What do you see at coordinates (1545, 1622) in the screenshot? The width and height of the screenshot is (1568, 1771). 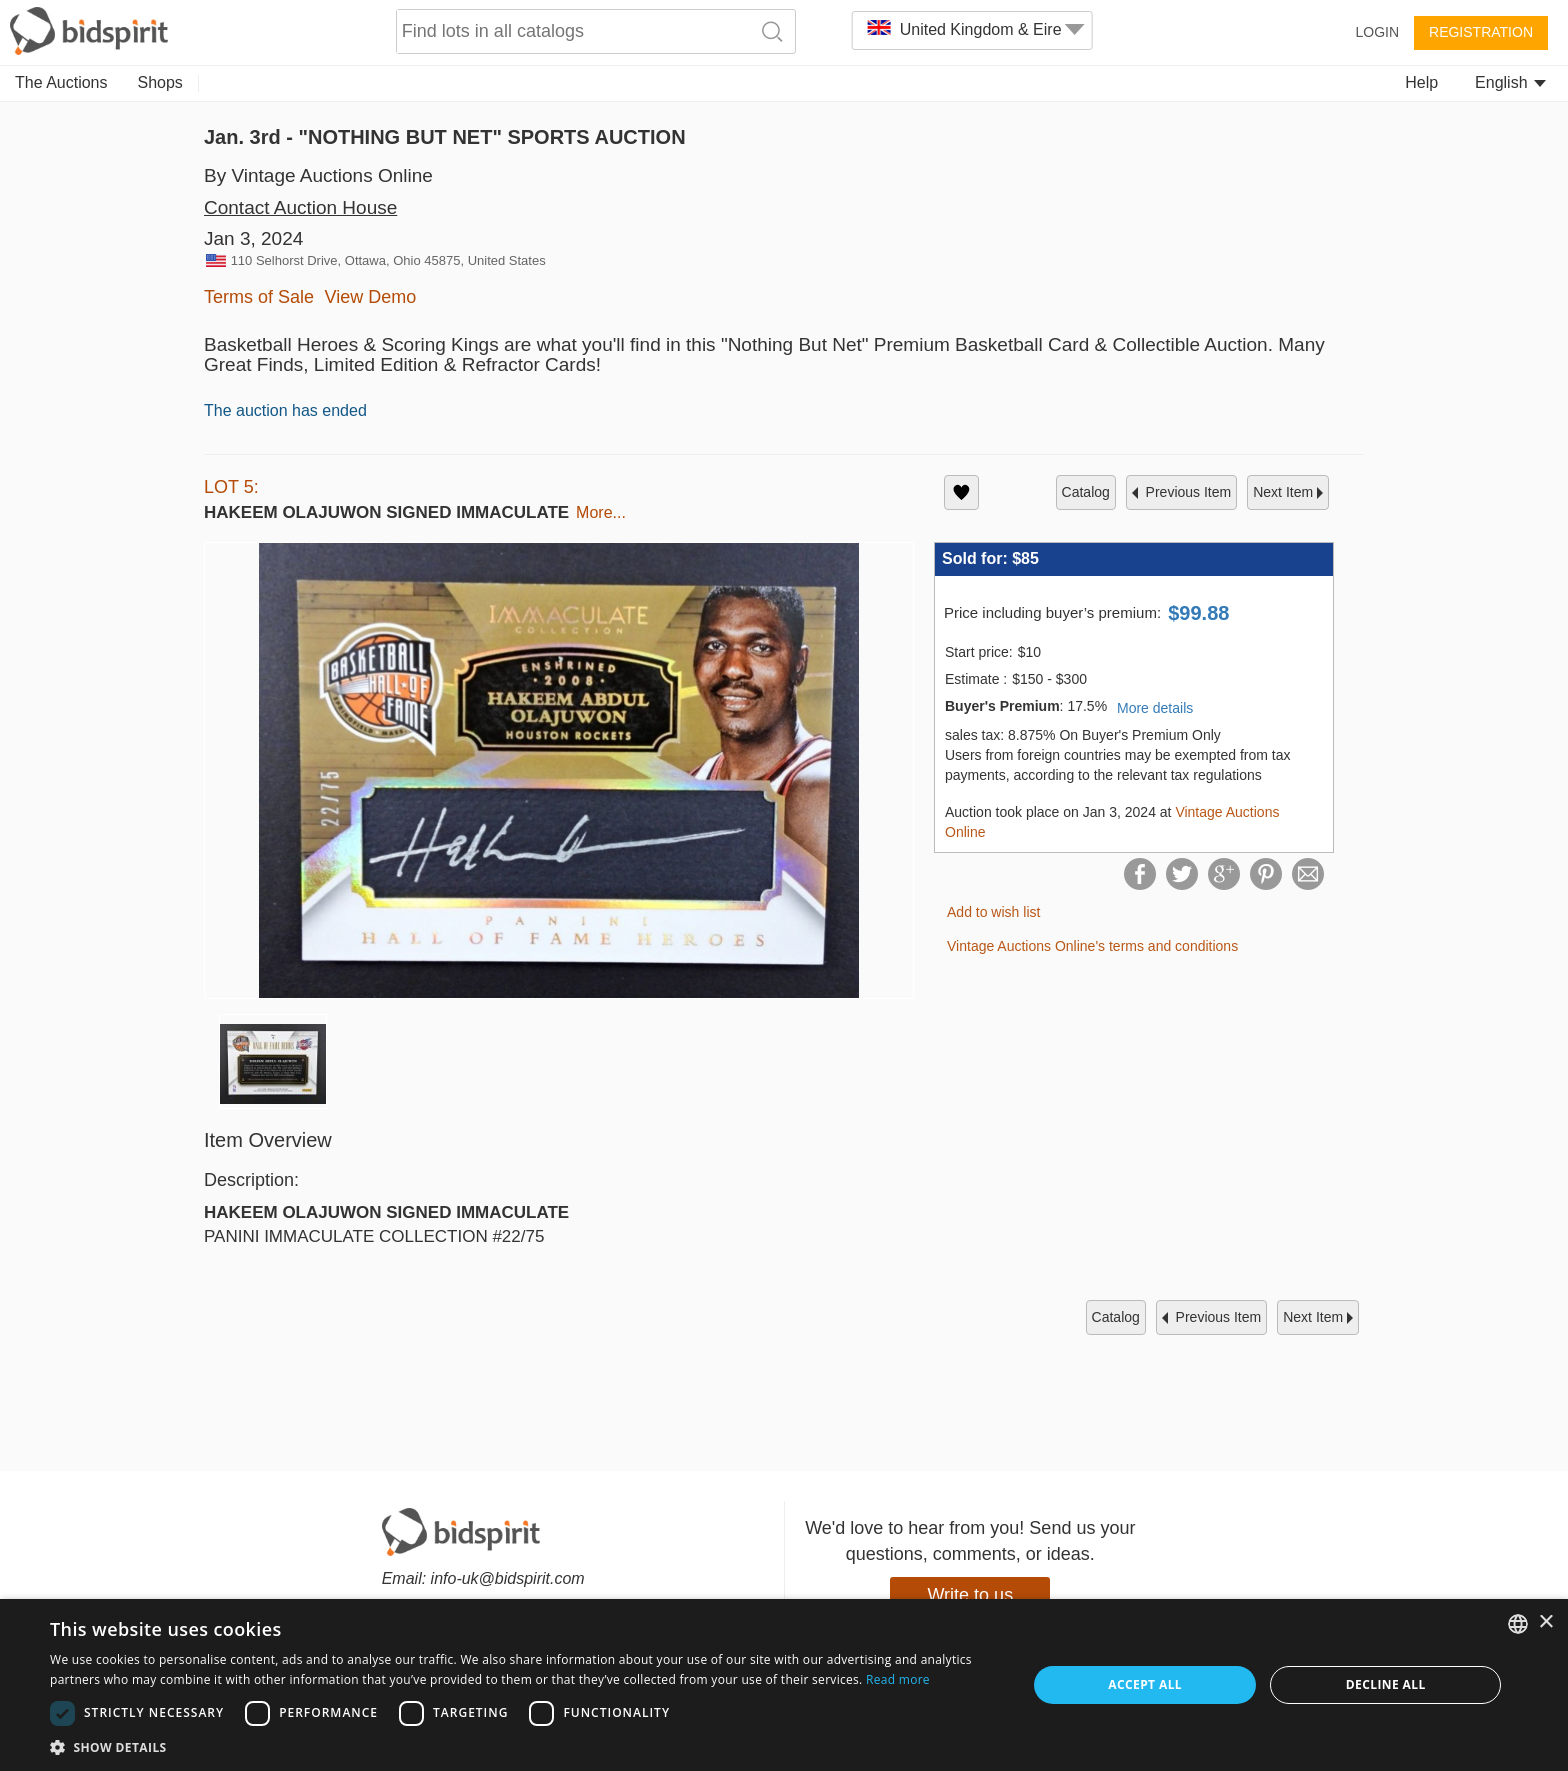 I see `× [button]` at bounding box center [1545, 1622].